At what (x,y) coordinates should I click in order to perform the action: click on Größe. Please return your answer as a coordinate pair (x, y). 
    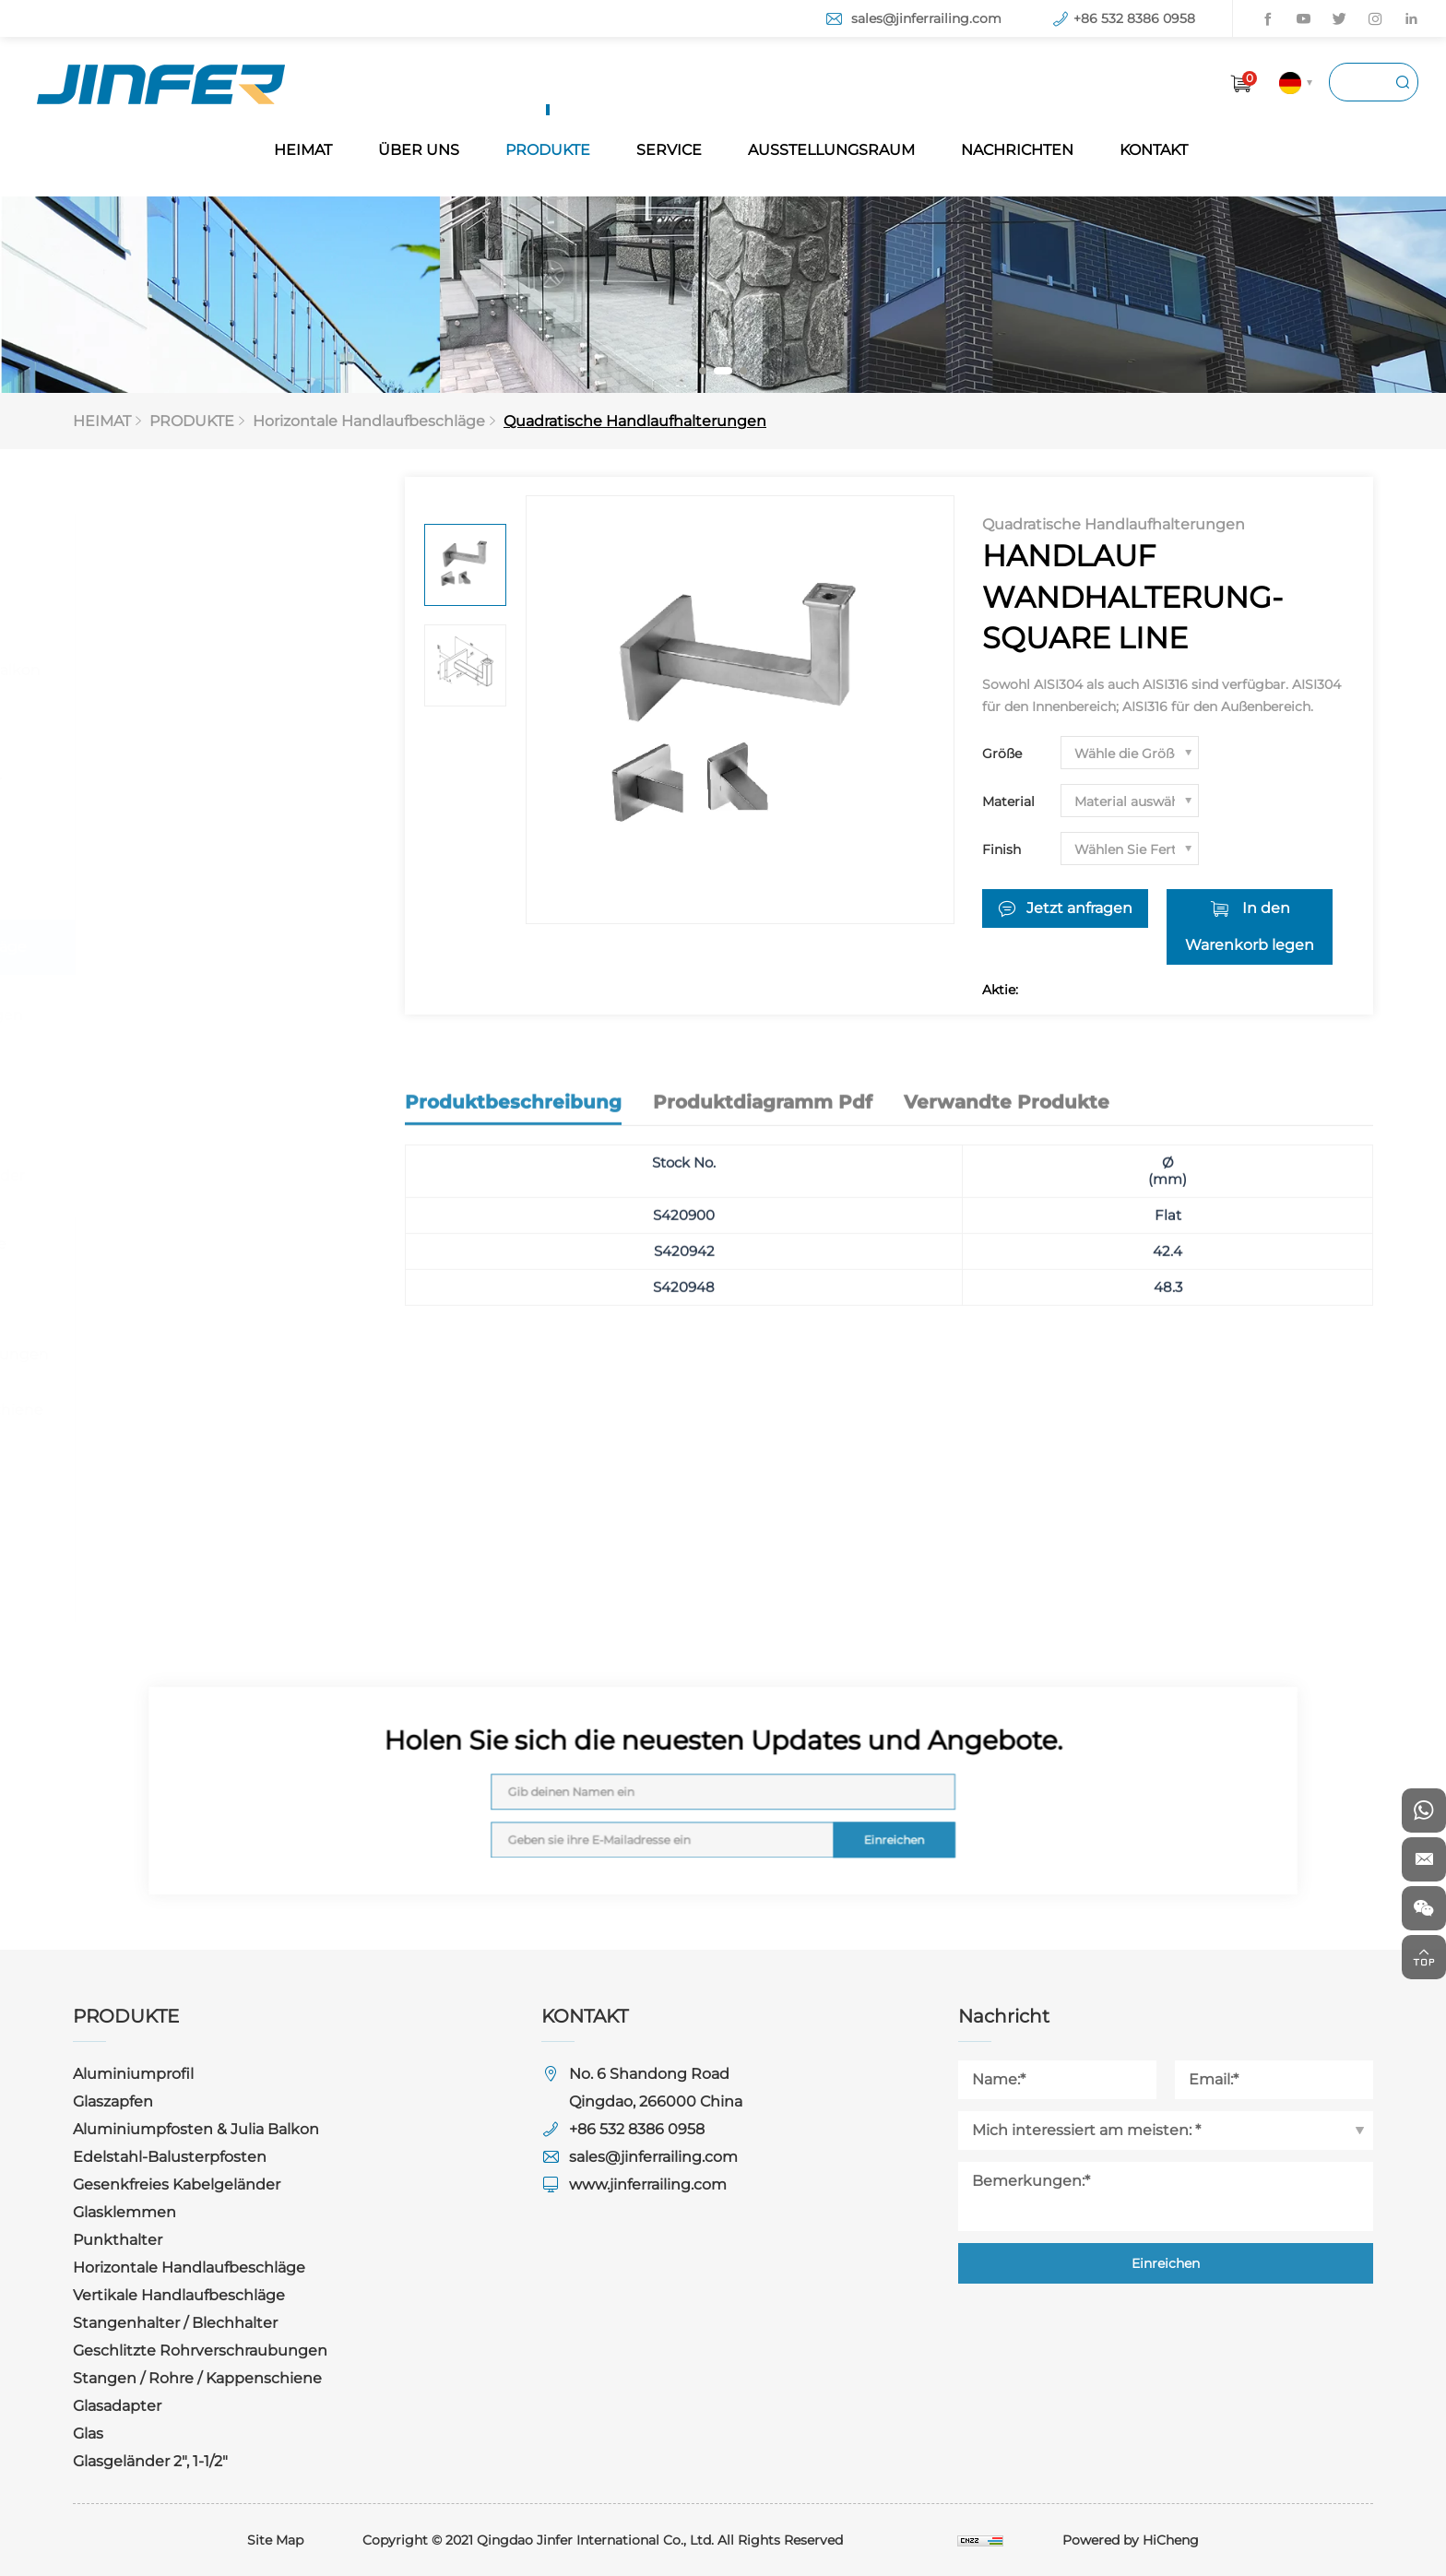
    Looking at the image, I should click on (1002, 753).